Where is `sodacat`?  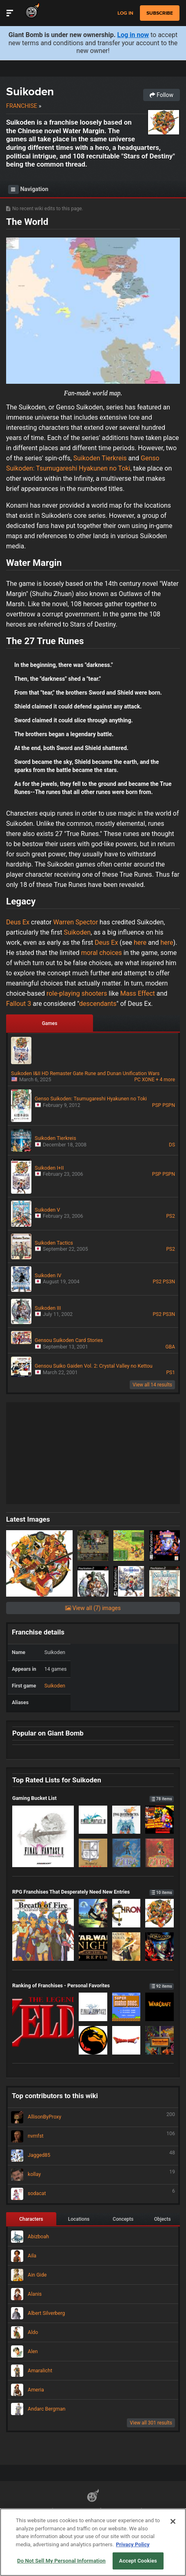 sodacat is located at coordinates (93, 2194).